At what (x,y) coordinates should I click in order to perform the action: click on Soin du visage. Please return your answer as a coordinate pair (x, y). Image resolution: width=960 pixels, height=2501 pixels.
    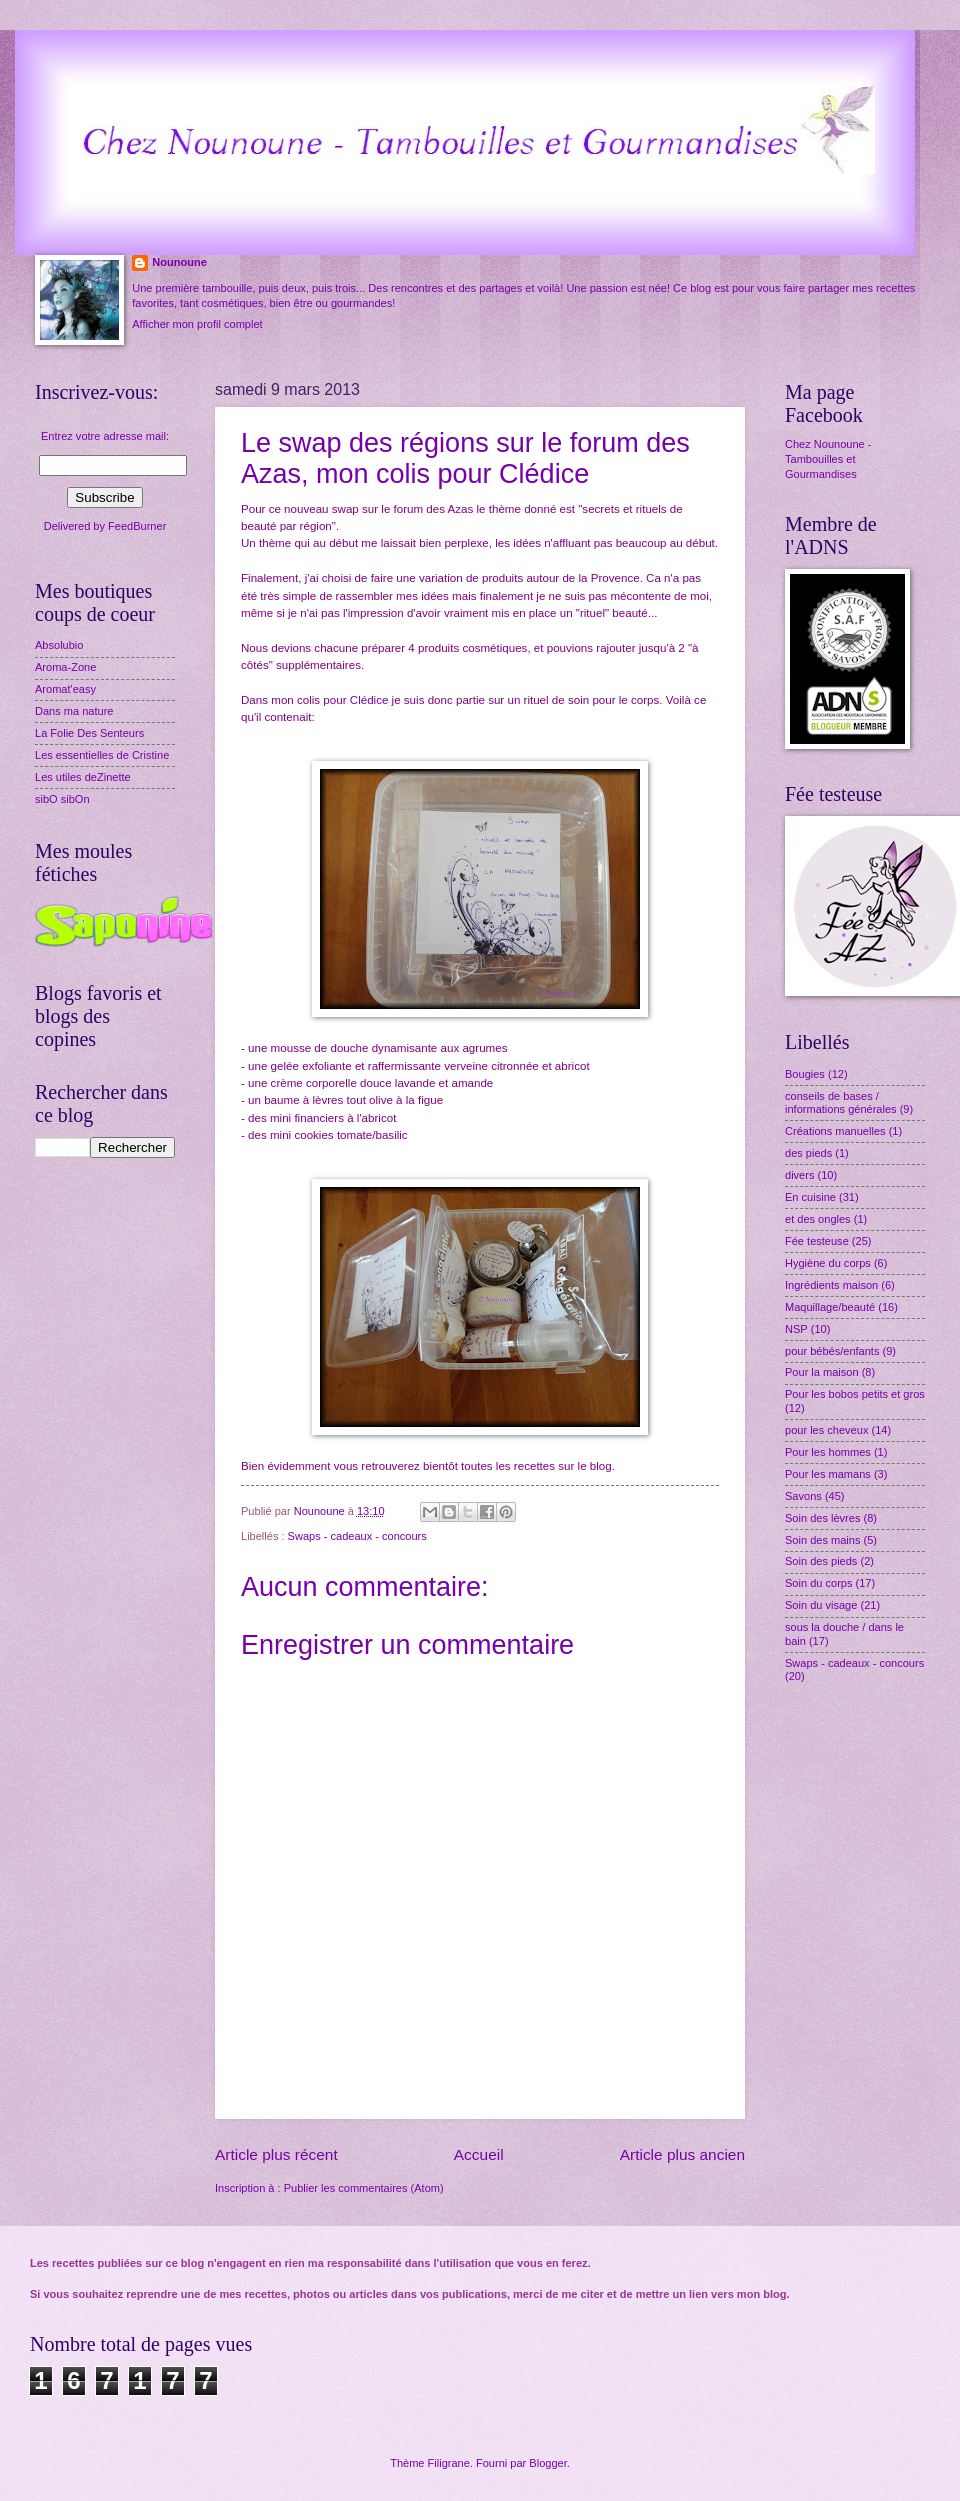
    Looking at the image, I should click on (821, 1605).